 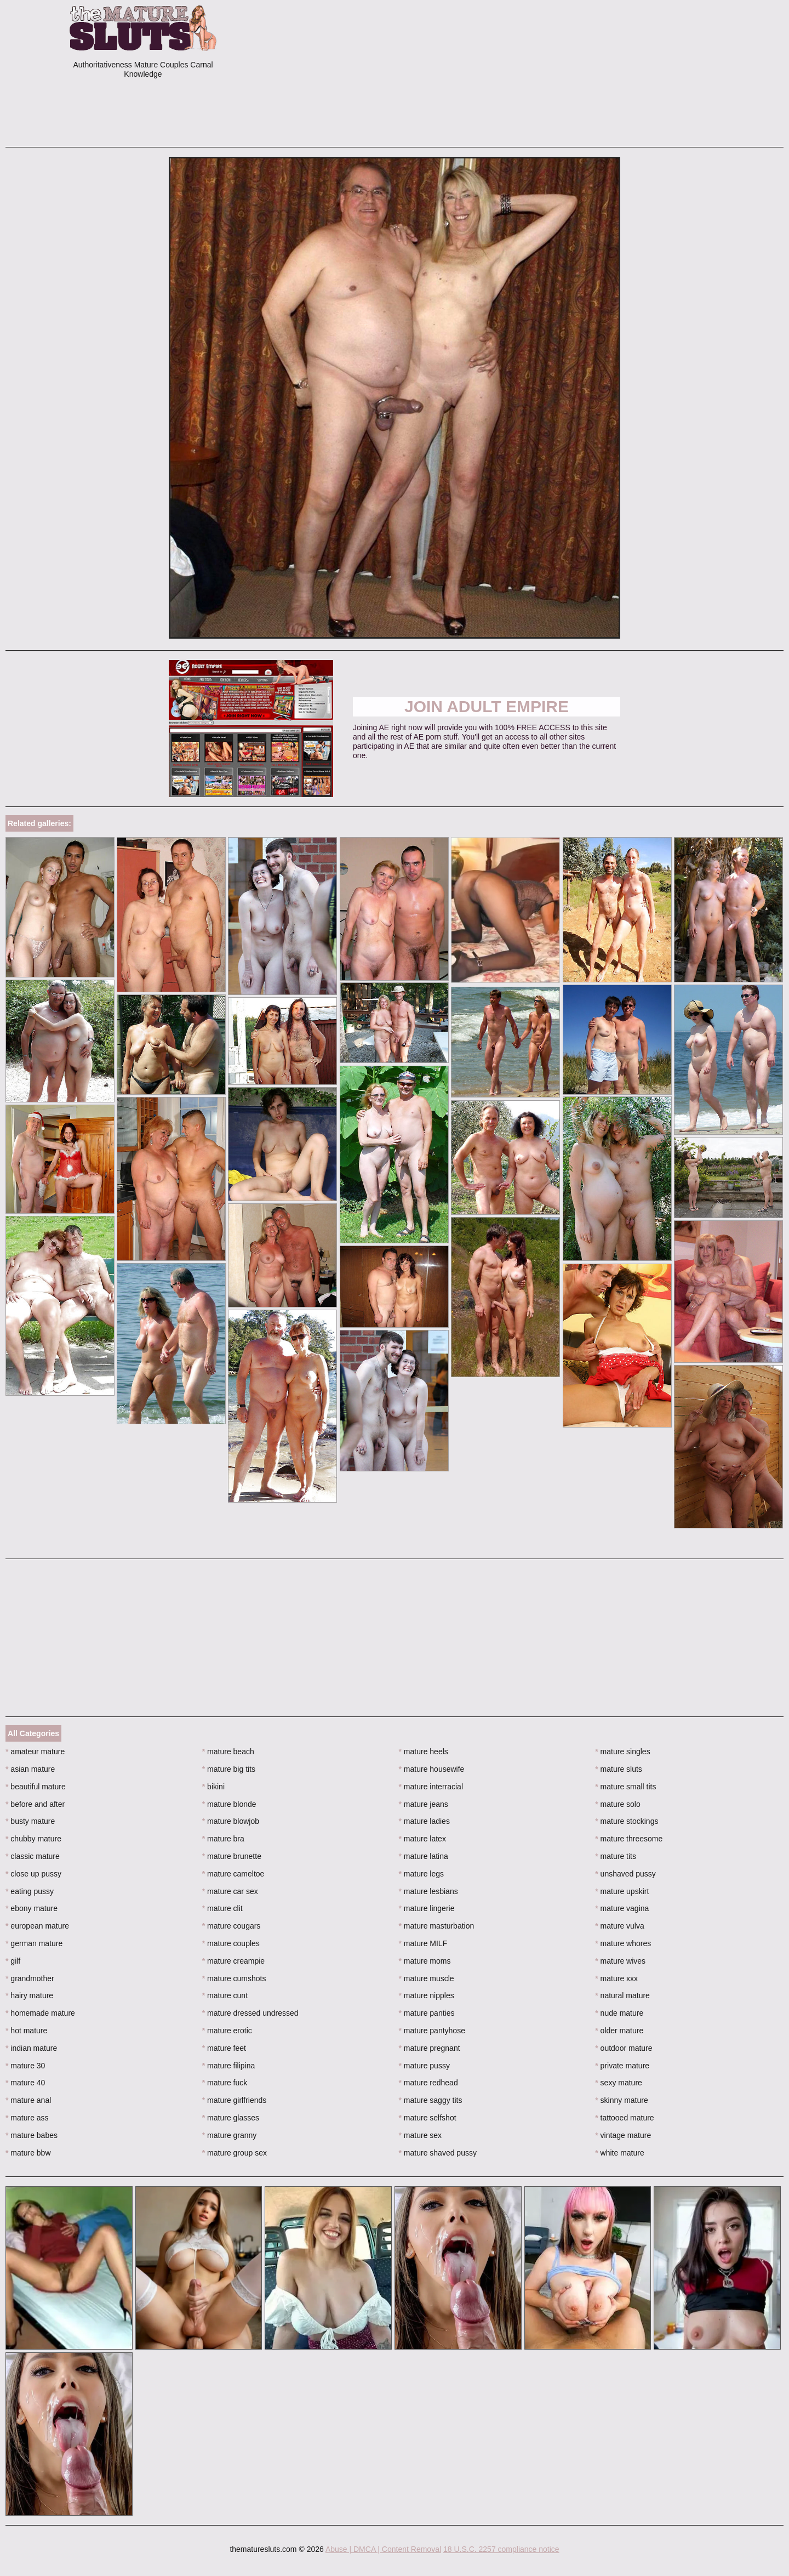 I want to click on private mature, so click(x=622, y=2065).